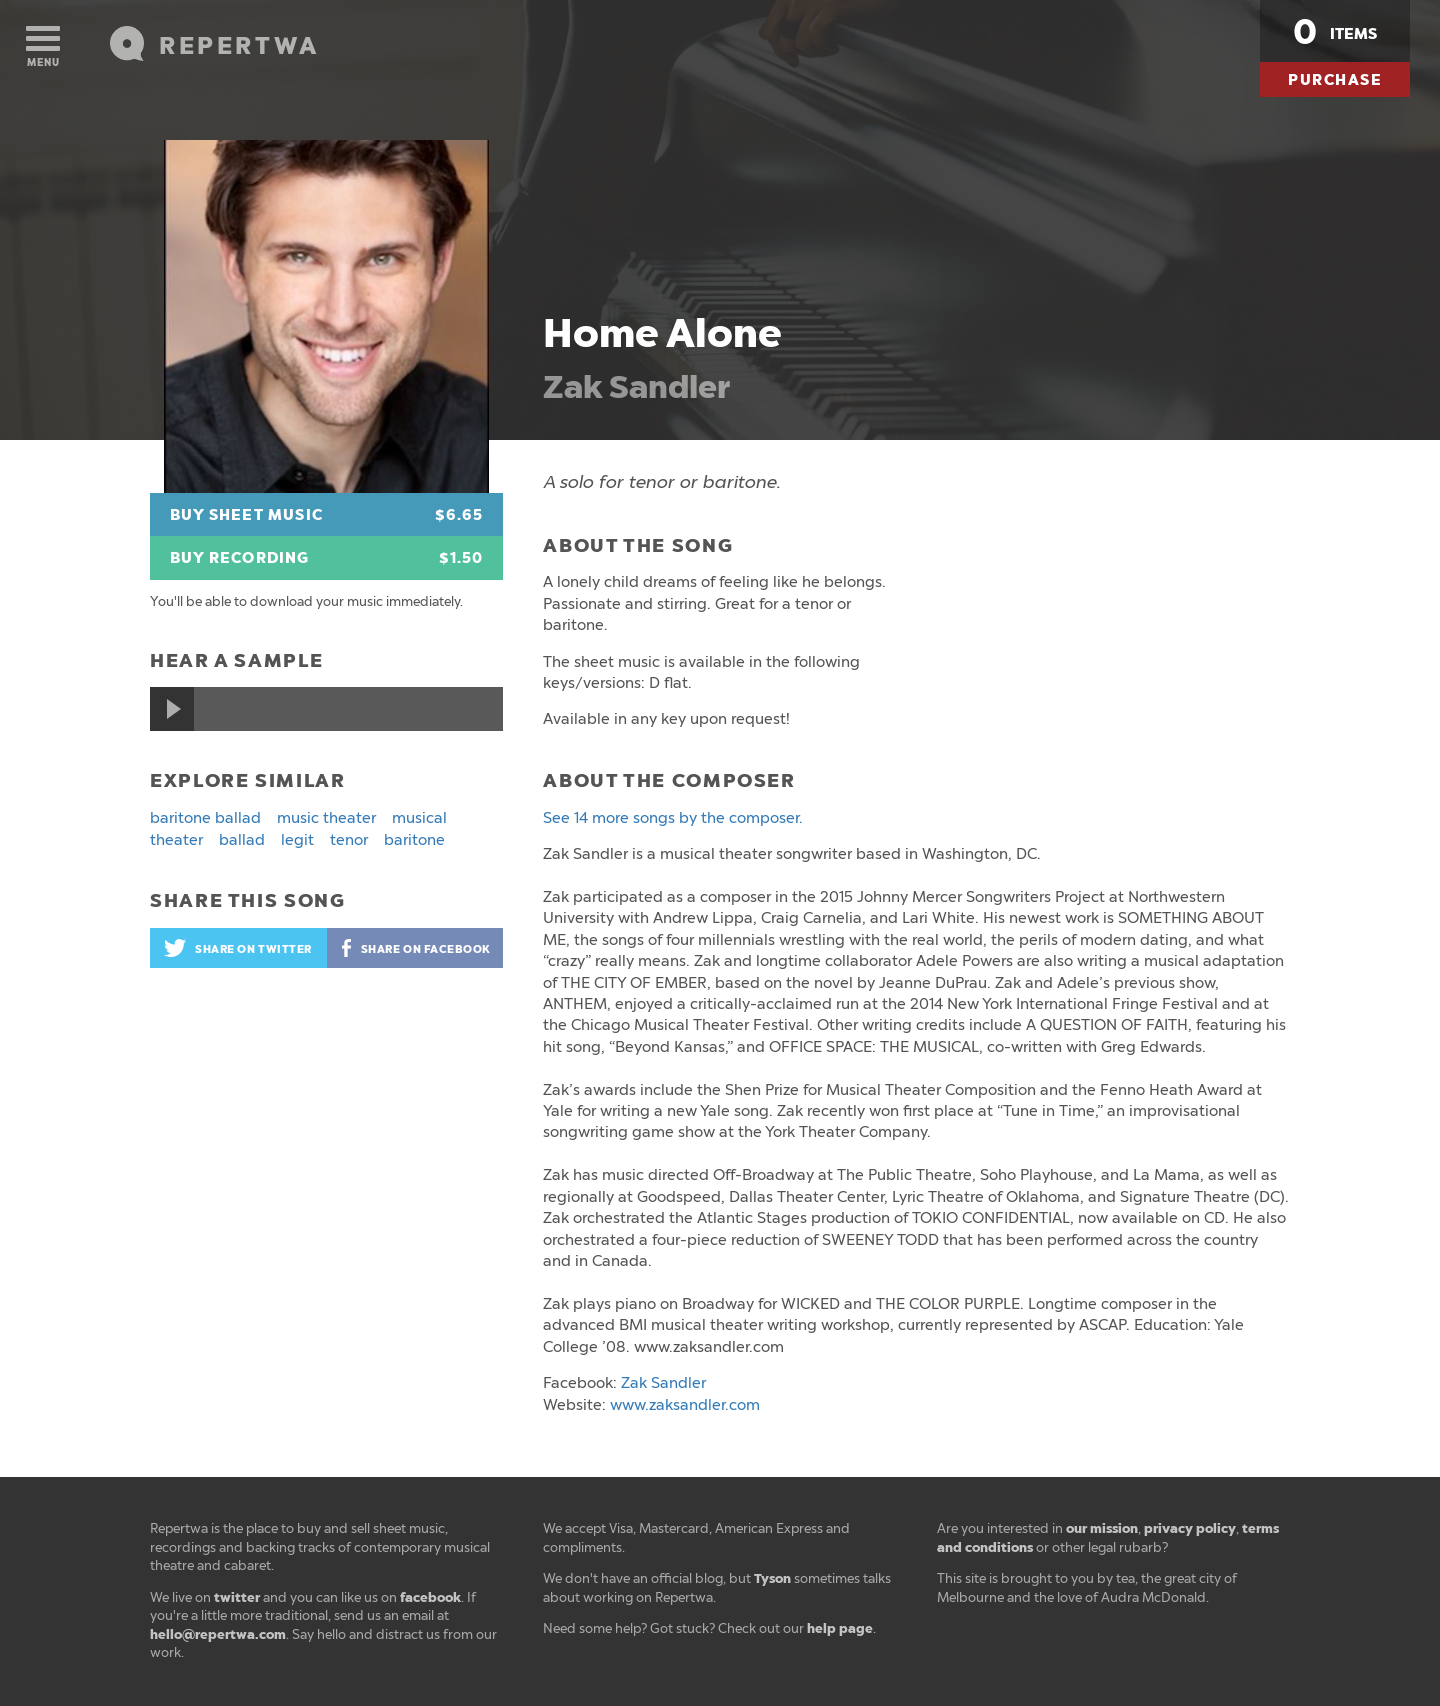  What do you see at coordinates (1335, 32) in the screenshot?
I see `items` at bounding box center [1335, 32].